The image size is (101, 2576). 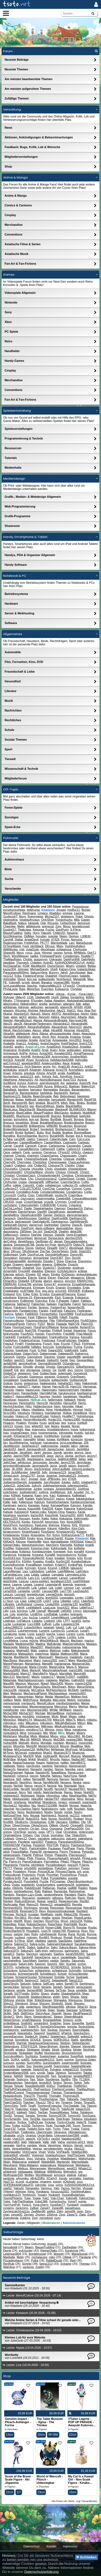 I want to click on Sk3ith, so click(x=7, y=2018).